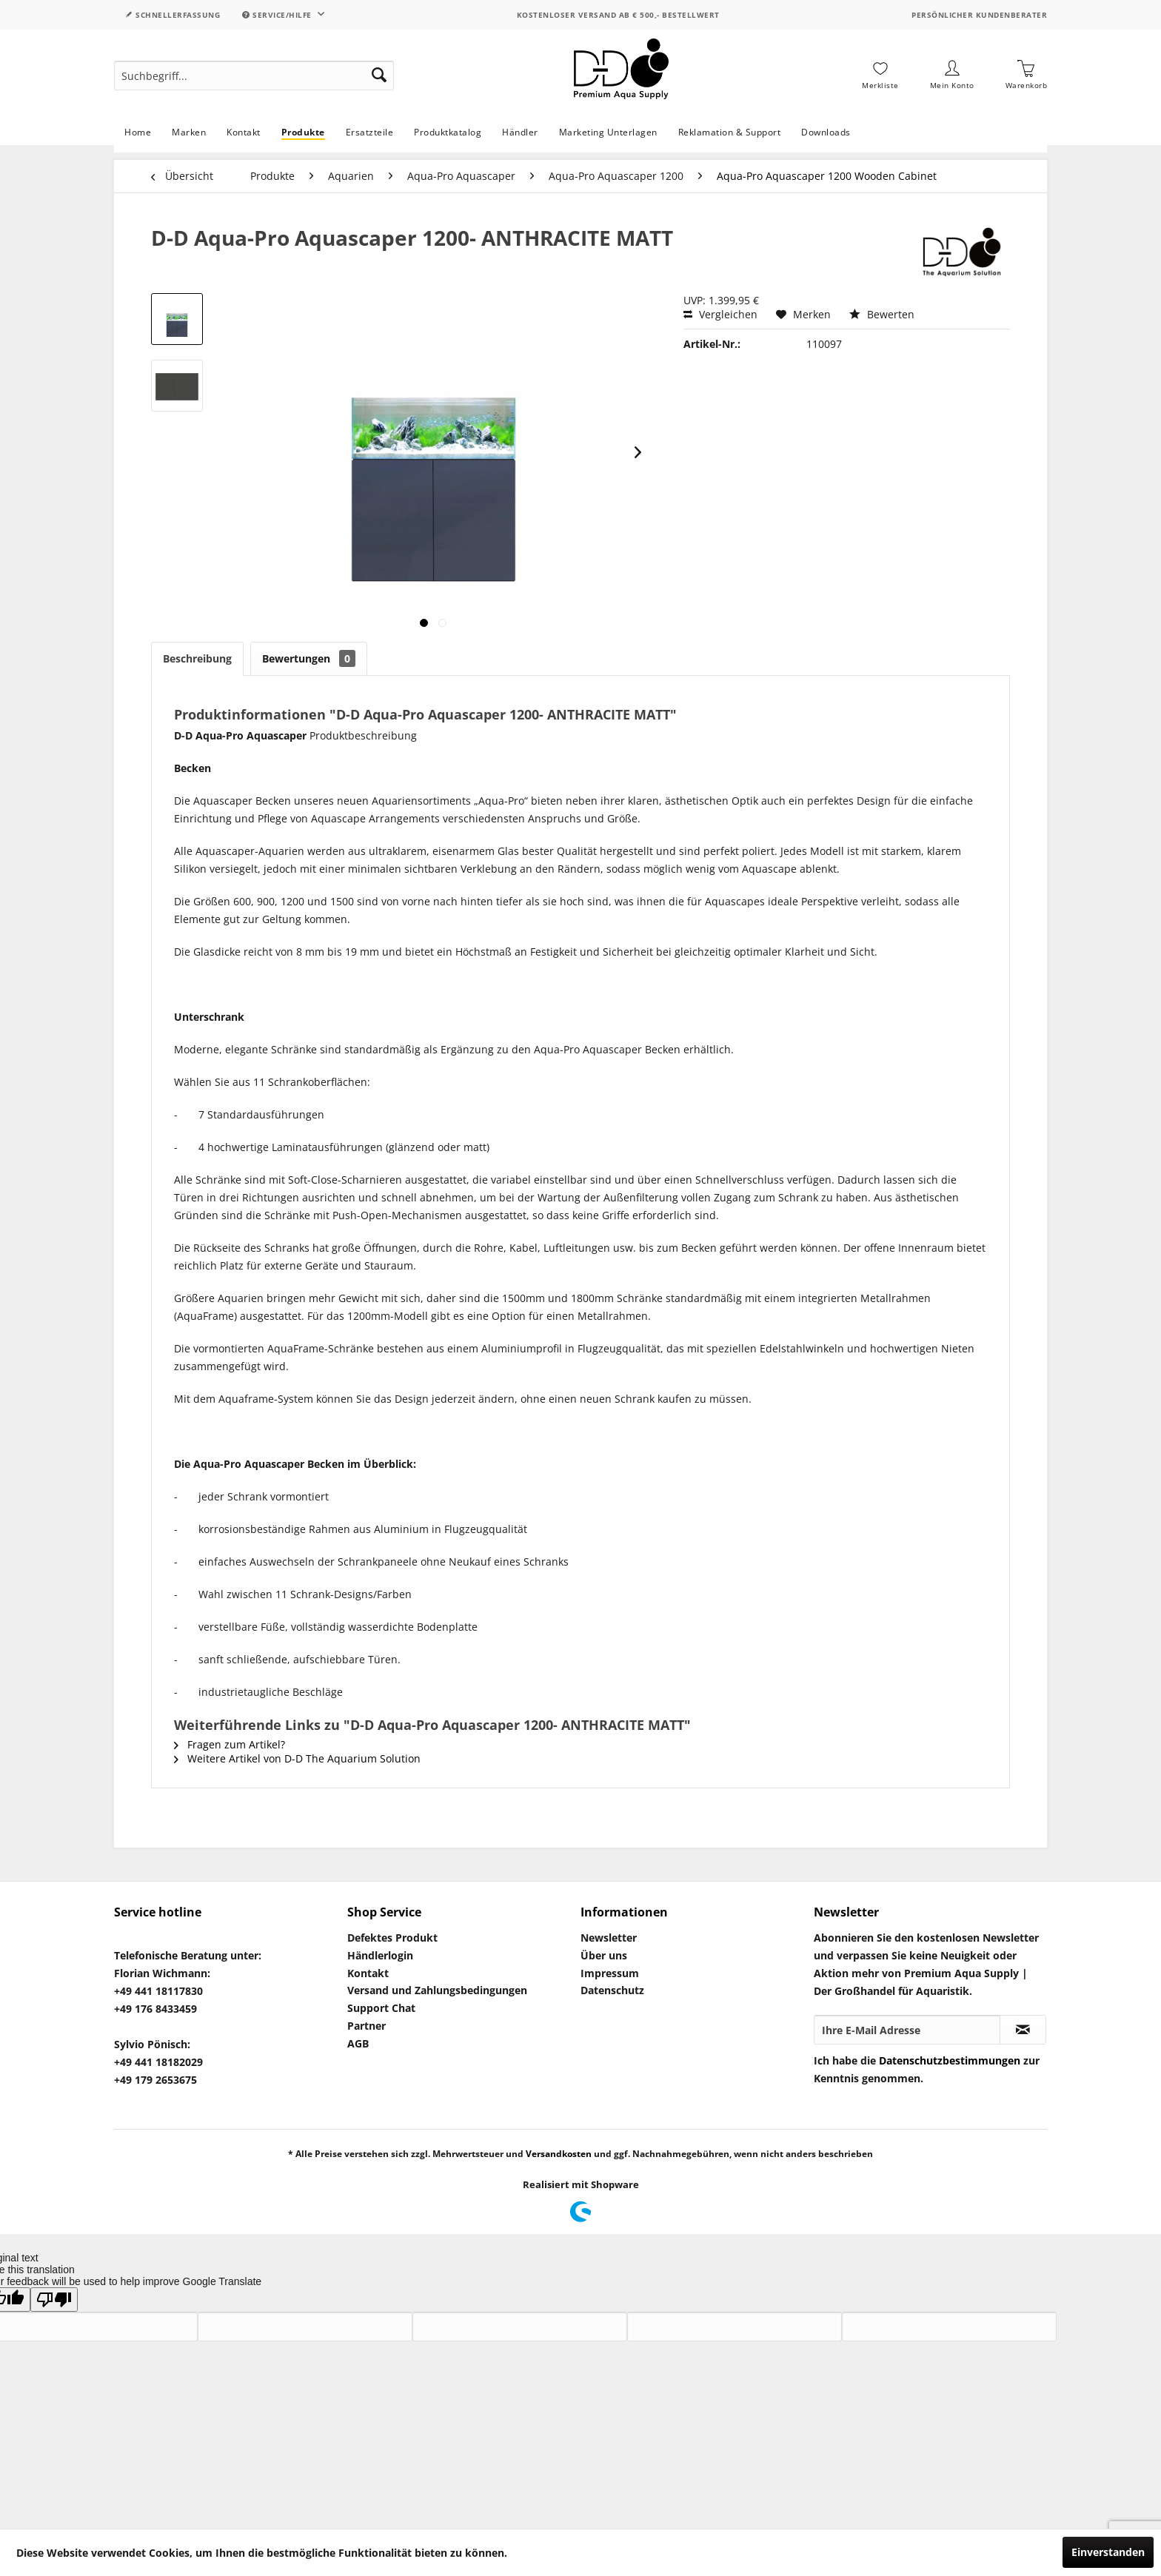 The height and width of the screenshot is (2576, 1161). Describe the element at coordinates (559, 2153) in the screenshot. I see `Versandkosten` at that location.